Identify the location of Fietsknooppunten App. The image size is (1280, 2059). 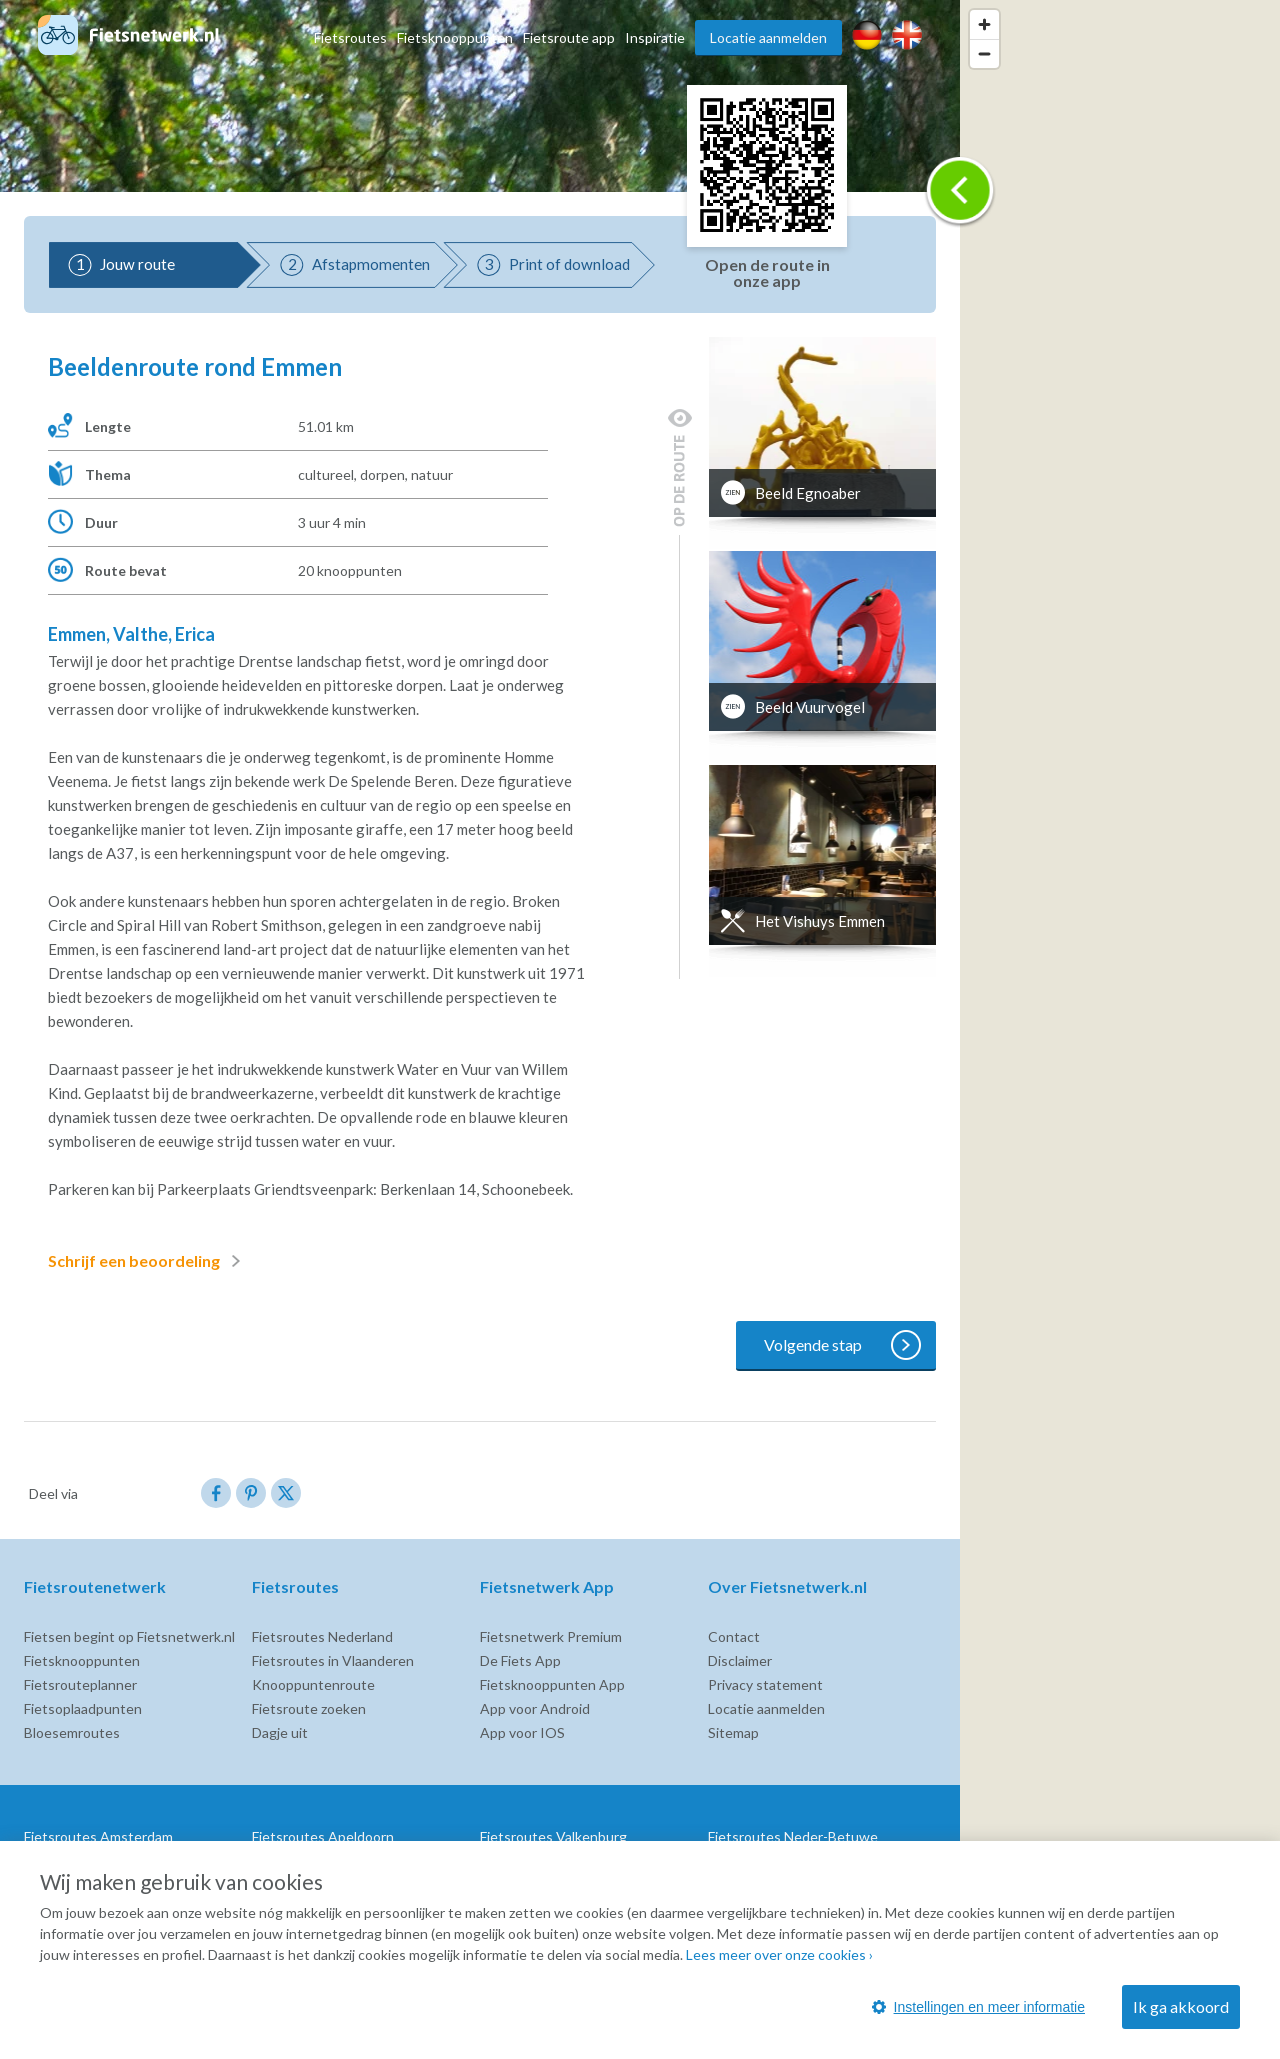
(552, 1684).